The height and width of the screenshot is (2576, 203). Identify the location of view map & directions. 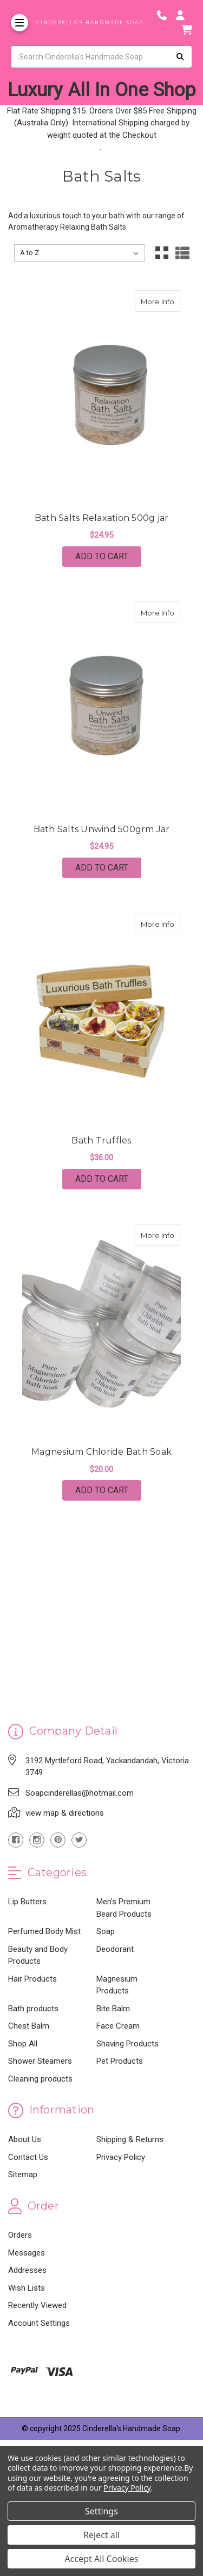
(64, 1813).